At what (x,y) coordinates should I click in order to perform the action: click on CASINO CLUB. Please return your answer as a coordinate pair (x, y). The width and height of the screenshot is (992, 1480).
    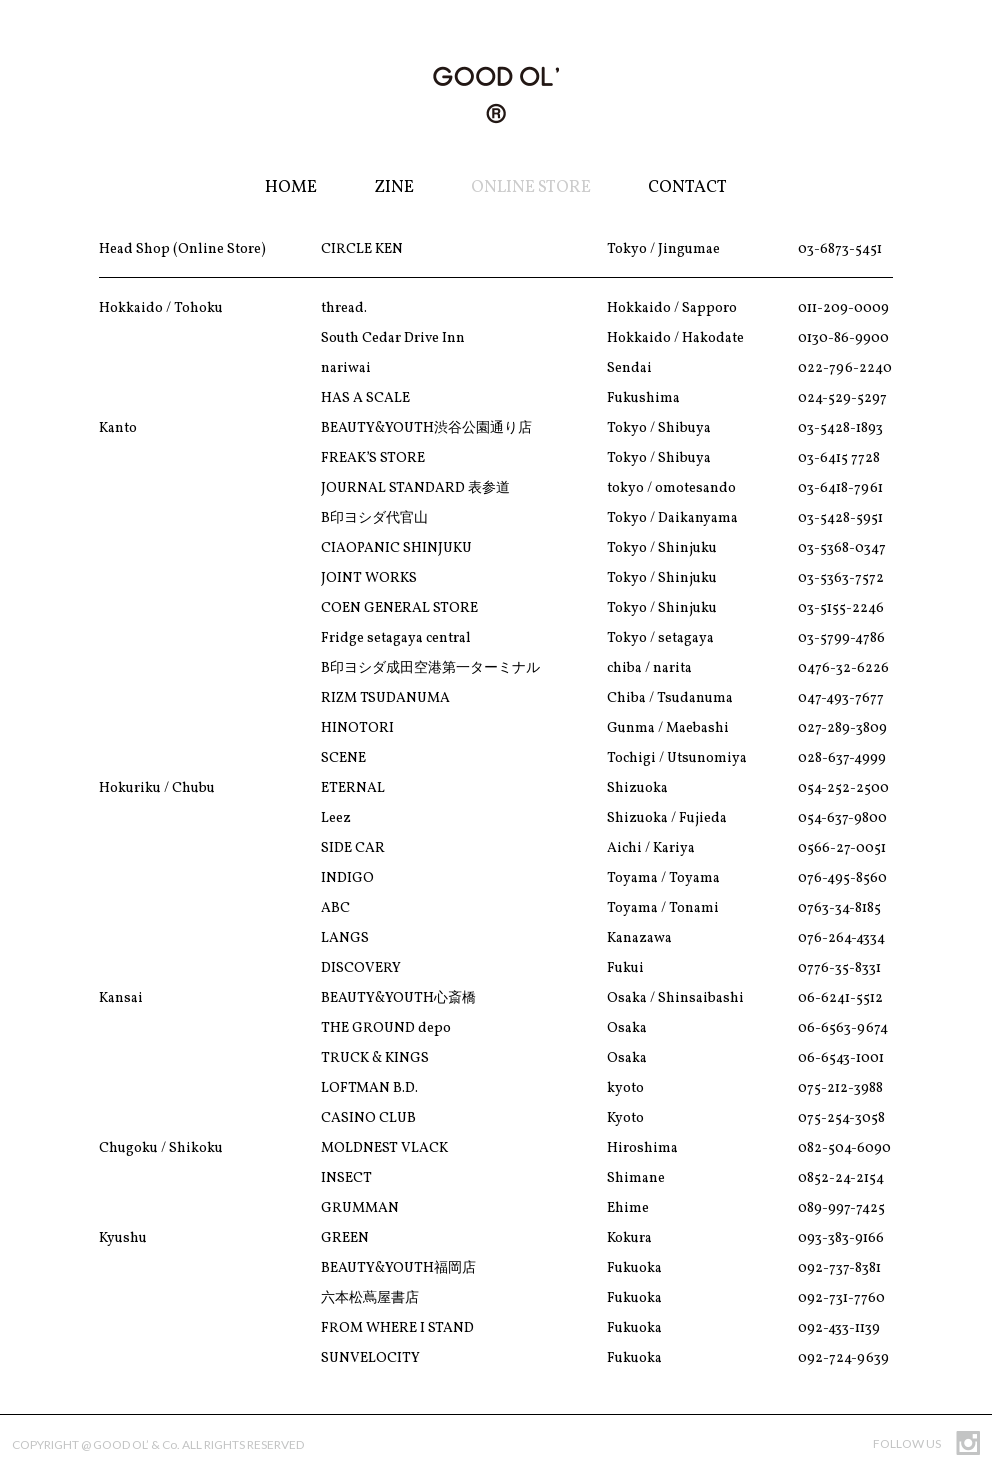
    Looking at the image, I should click on (368, 1118).